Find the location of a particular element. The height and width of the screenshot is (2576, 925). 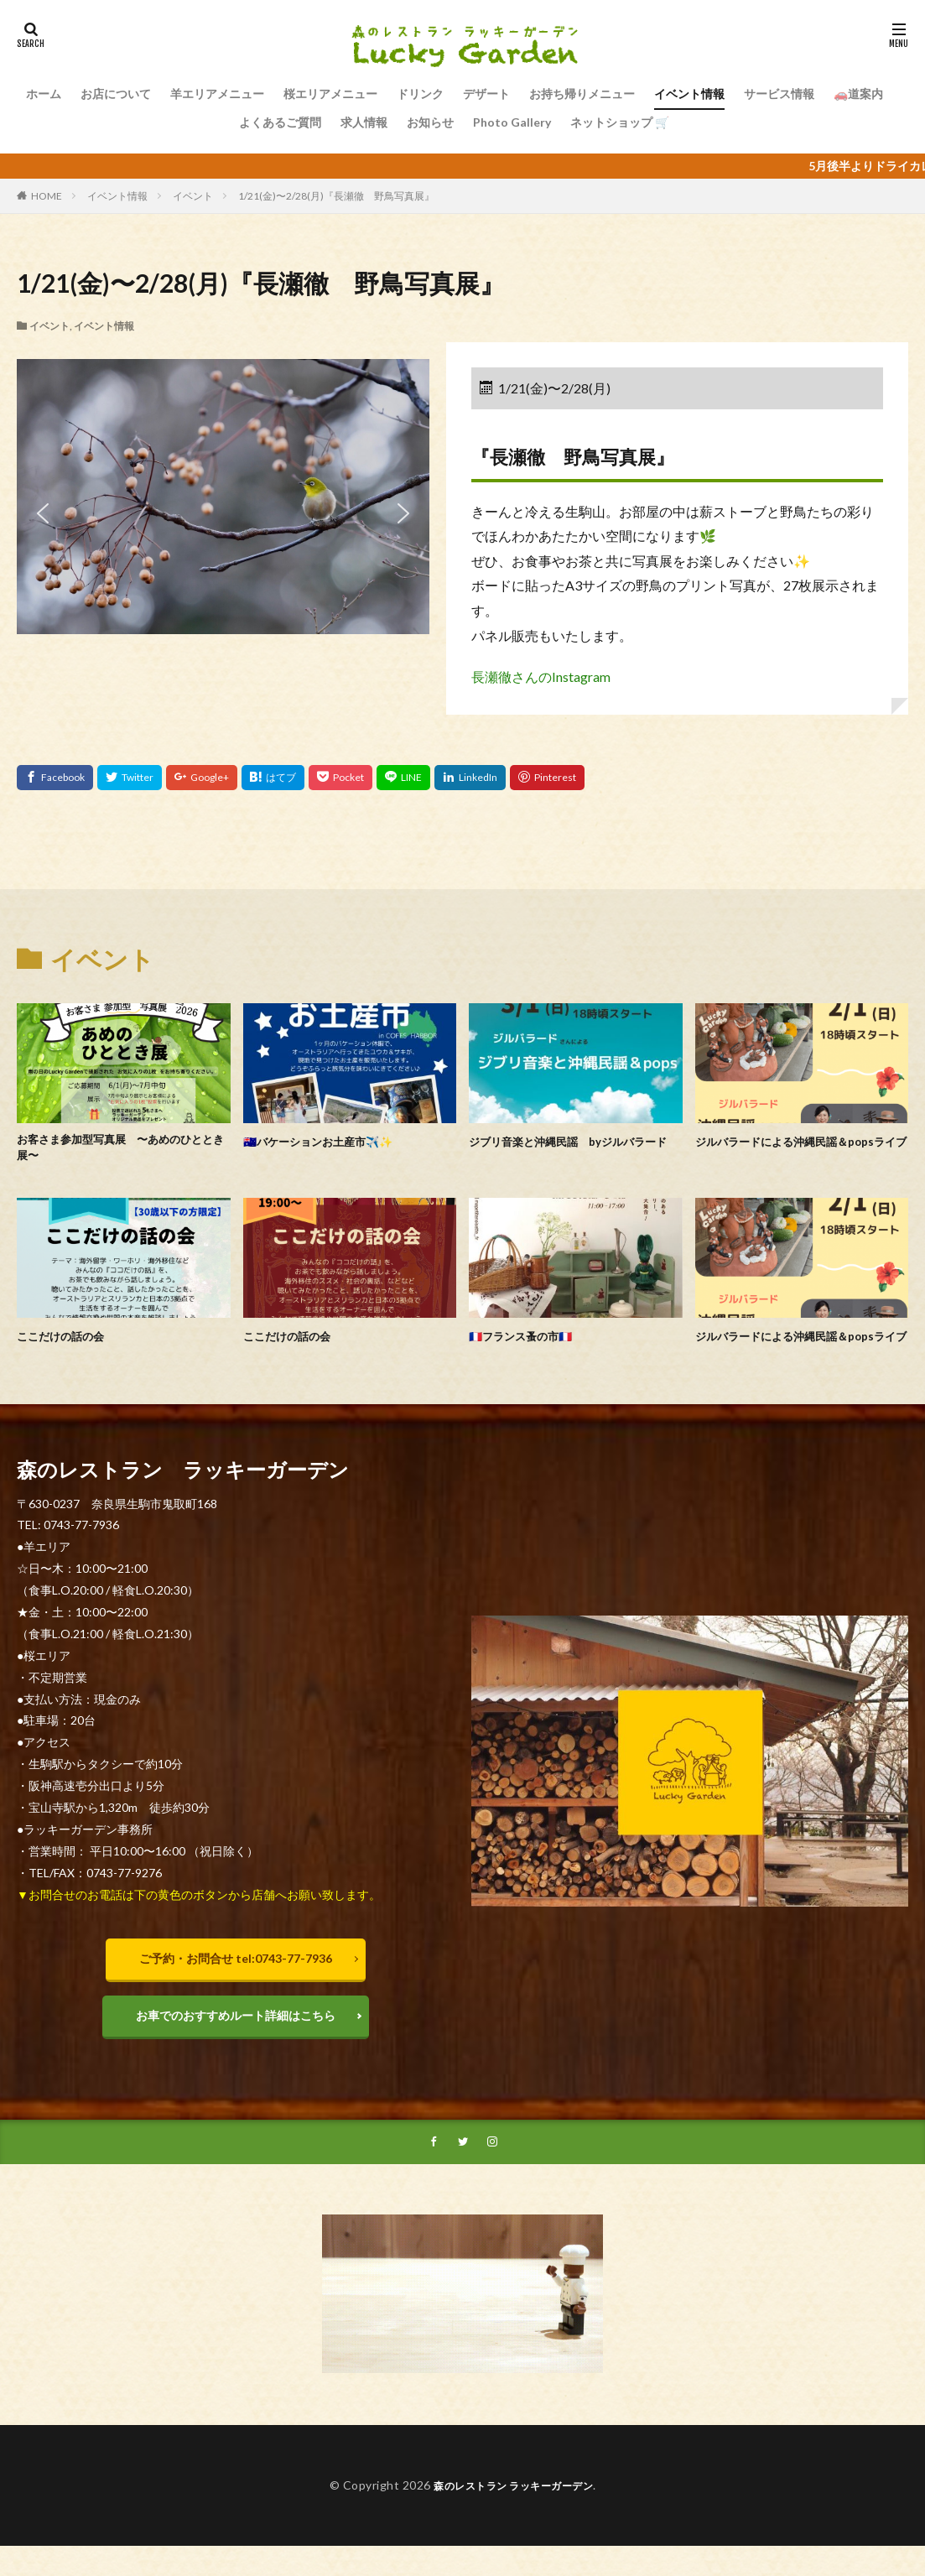

羊エリアメニュー is located at coordinates (217, 93).